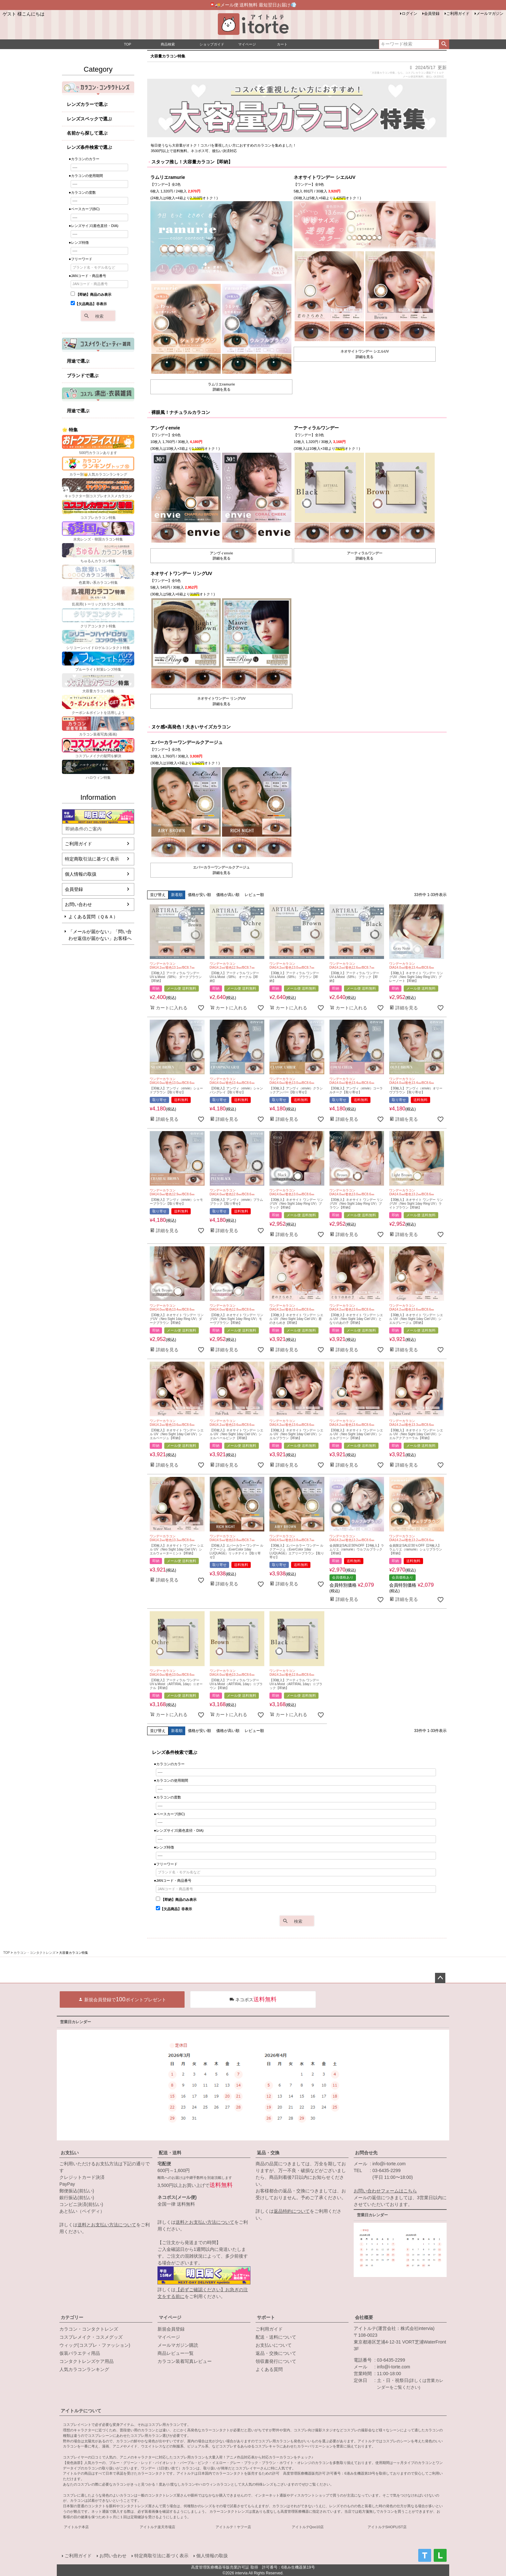 The width and height of the screenshot is (506, 2576). What do you see at coordinates (89, 118) in the screenshot?
I see `レンズスペックで選ぶ` at bounding box center [89, 118].